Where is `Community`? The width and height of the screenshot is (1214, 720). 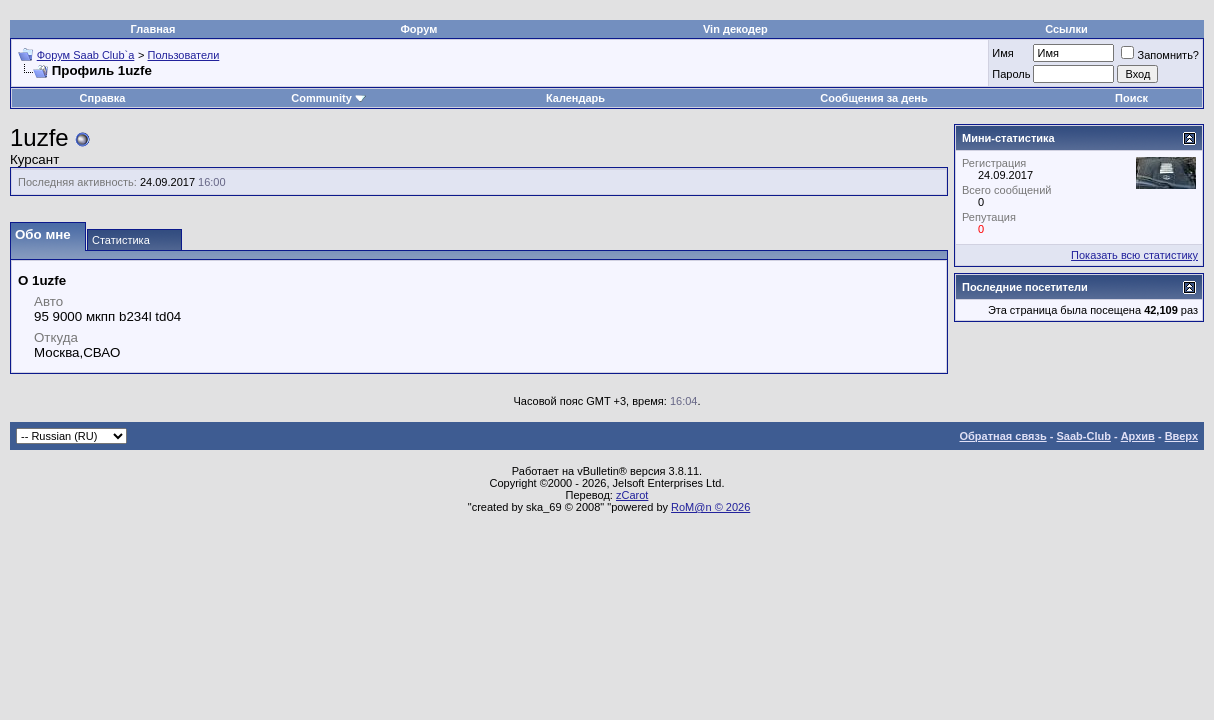 Community is located at coordinates (328, 98).